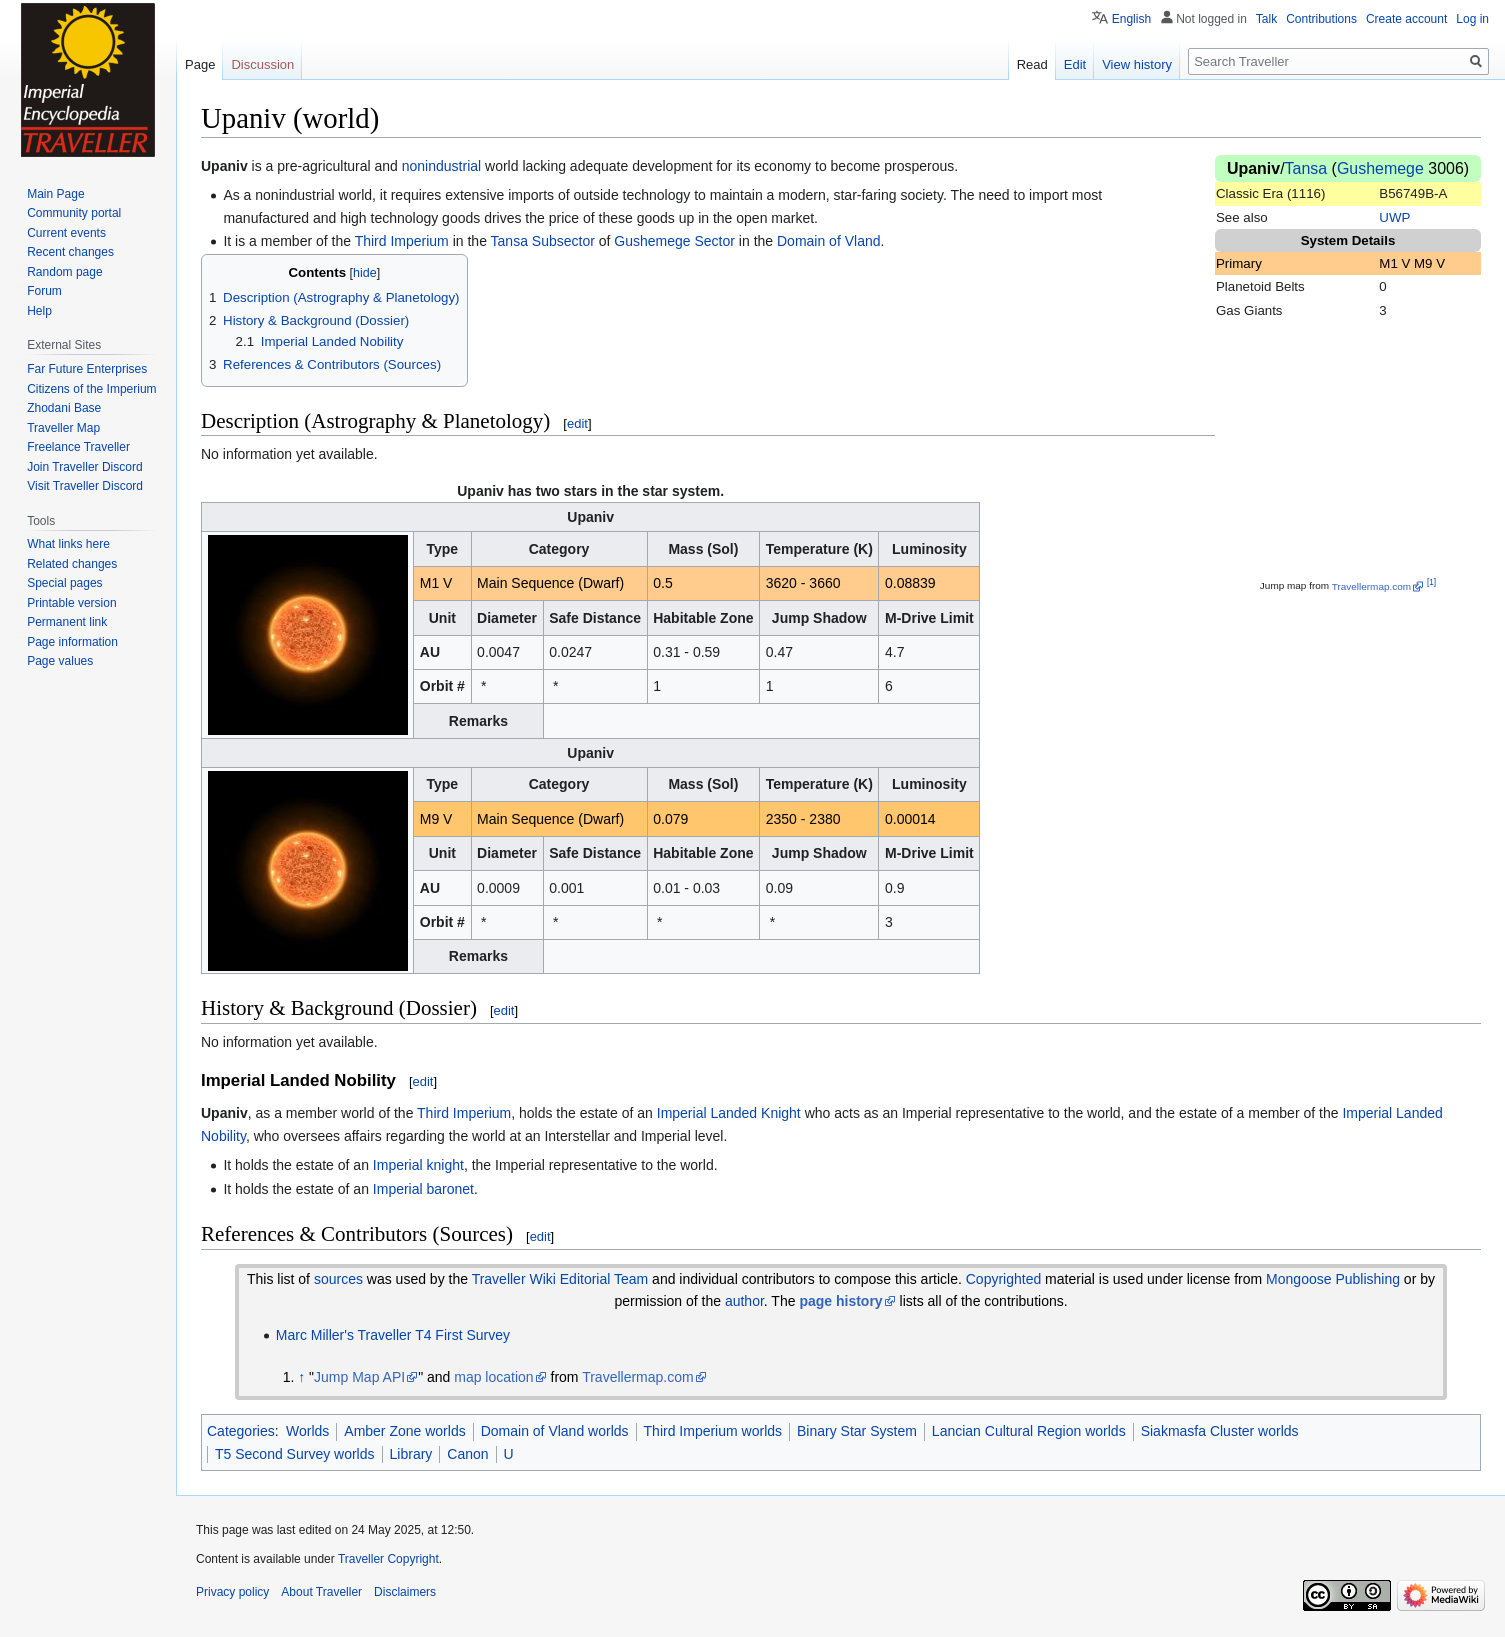 The width and height of the screenshot is (1505, 1637). What do you see at coordinates (85, 486) in the screenshot?
I see `Visit Traveller Discord` at bounding box center [85, 486].